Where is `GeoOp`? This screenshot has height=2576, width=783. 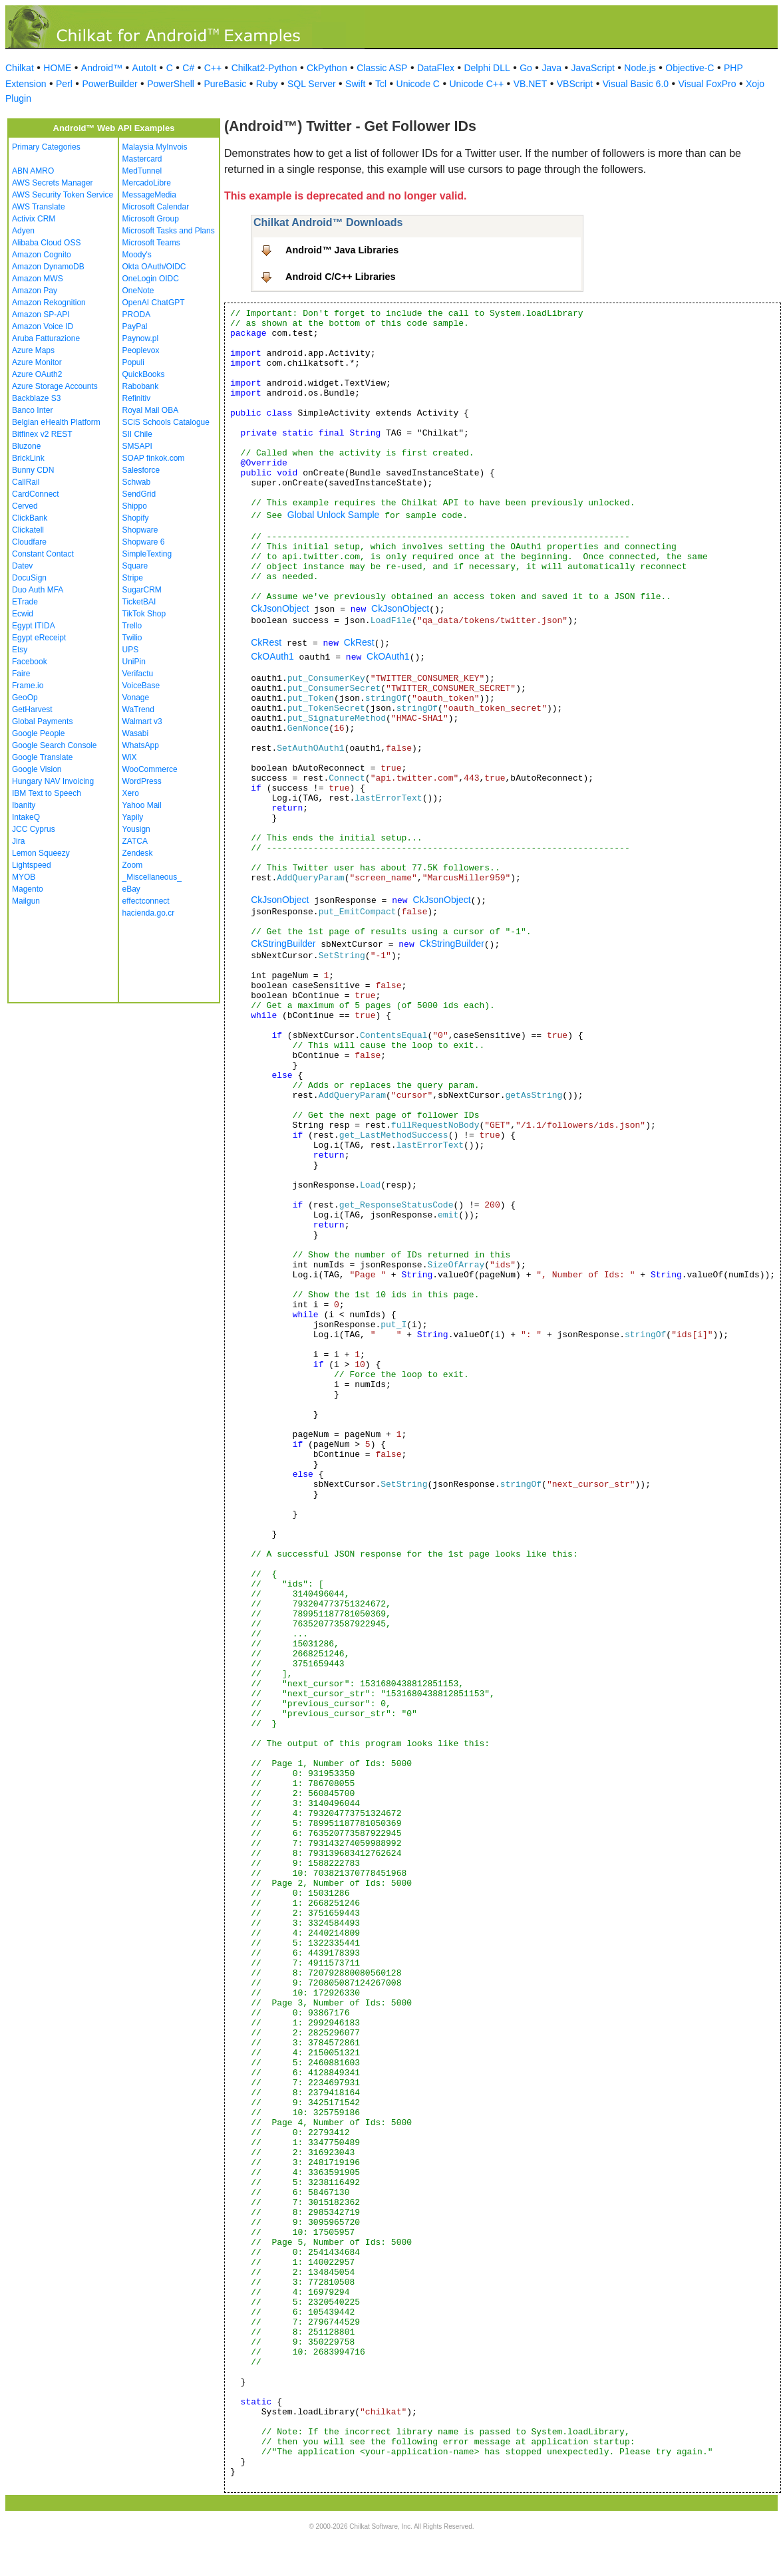 GeoOp is located at coordinates (25, 697).